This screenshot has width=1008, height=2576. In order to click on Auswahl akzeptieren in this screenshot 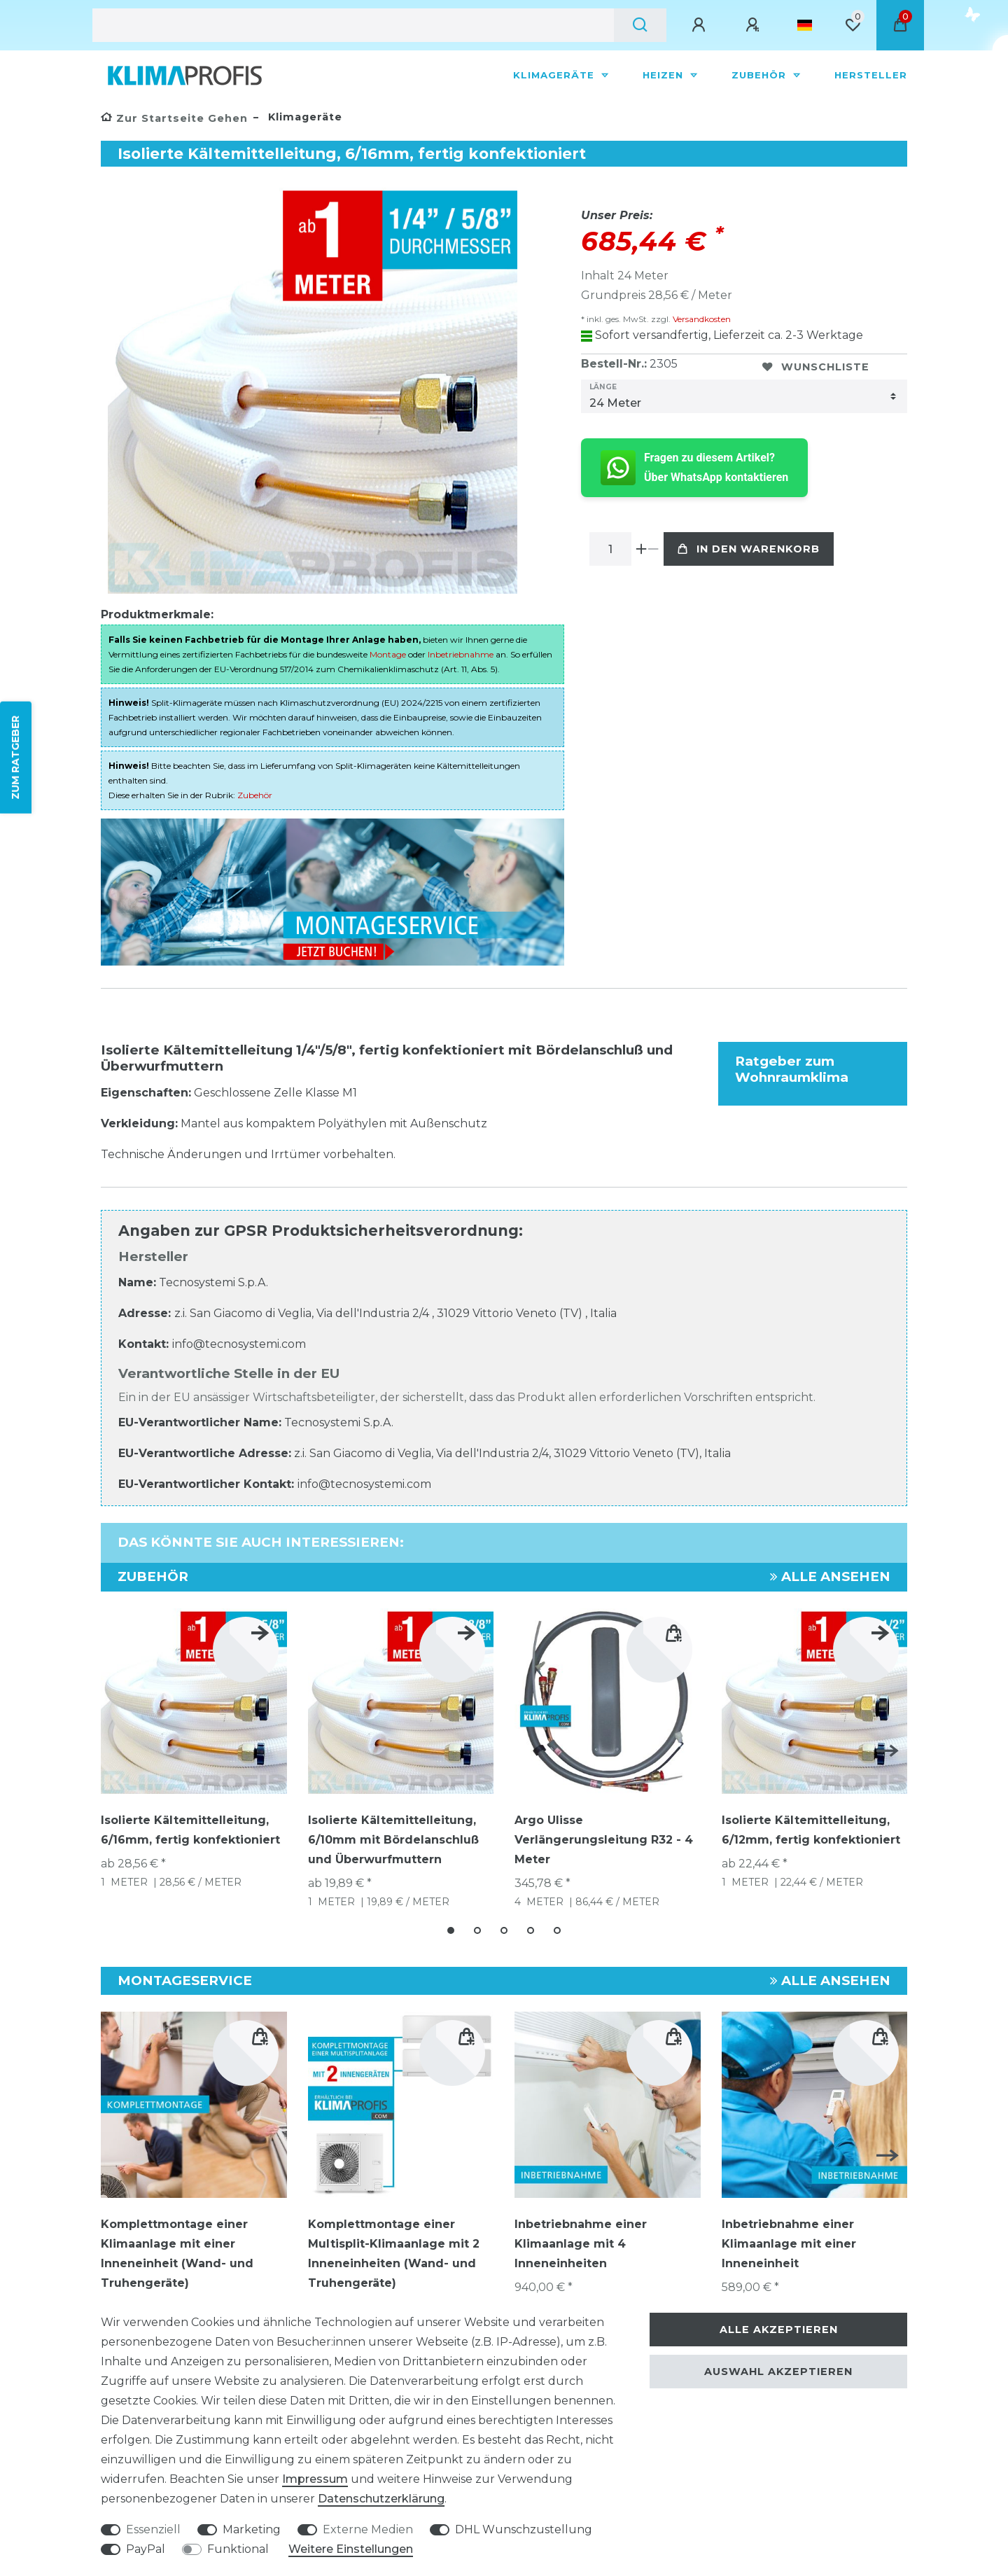, I will do `click(778, 2371)`.